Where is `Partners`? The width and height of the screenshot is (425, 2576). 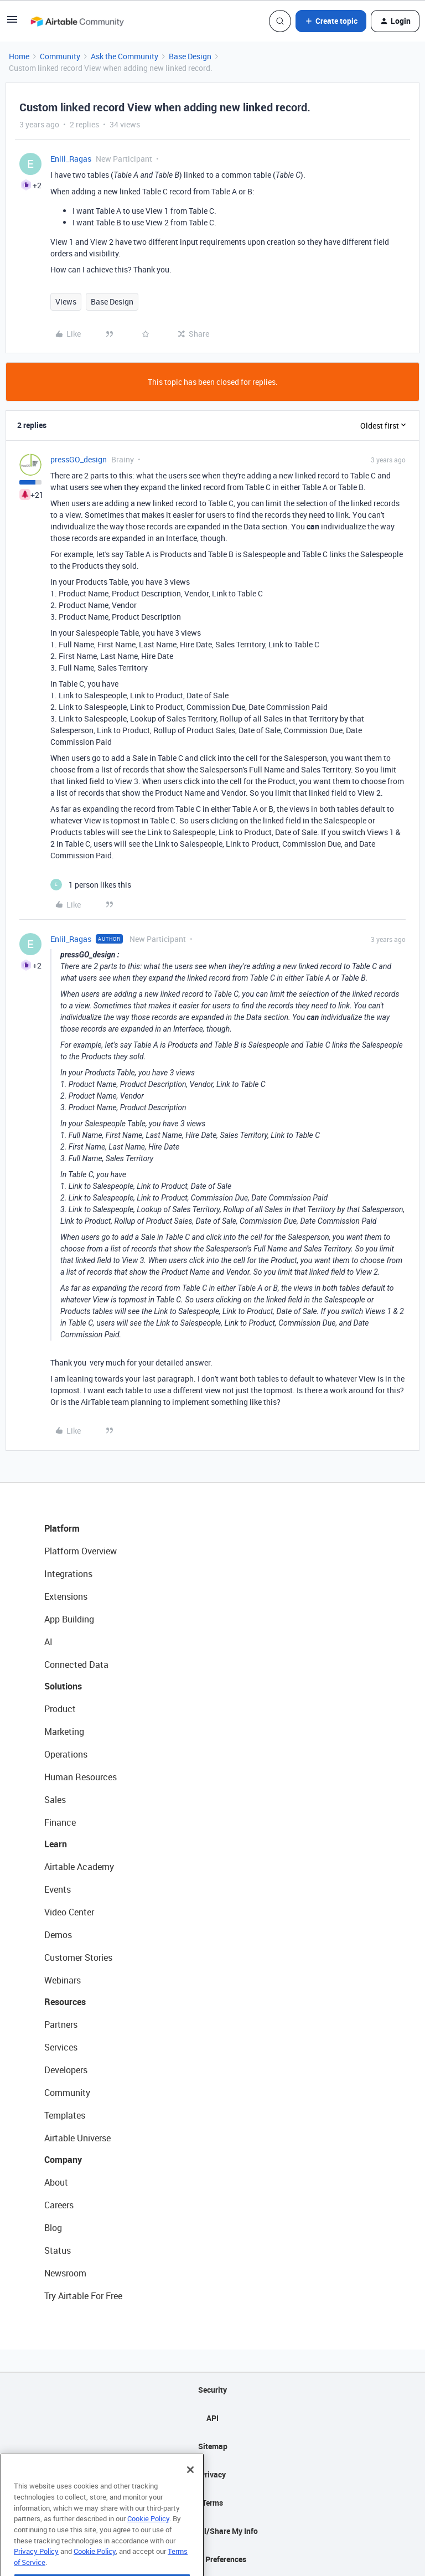
Partners is located at coordinates (60, 2024).